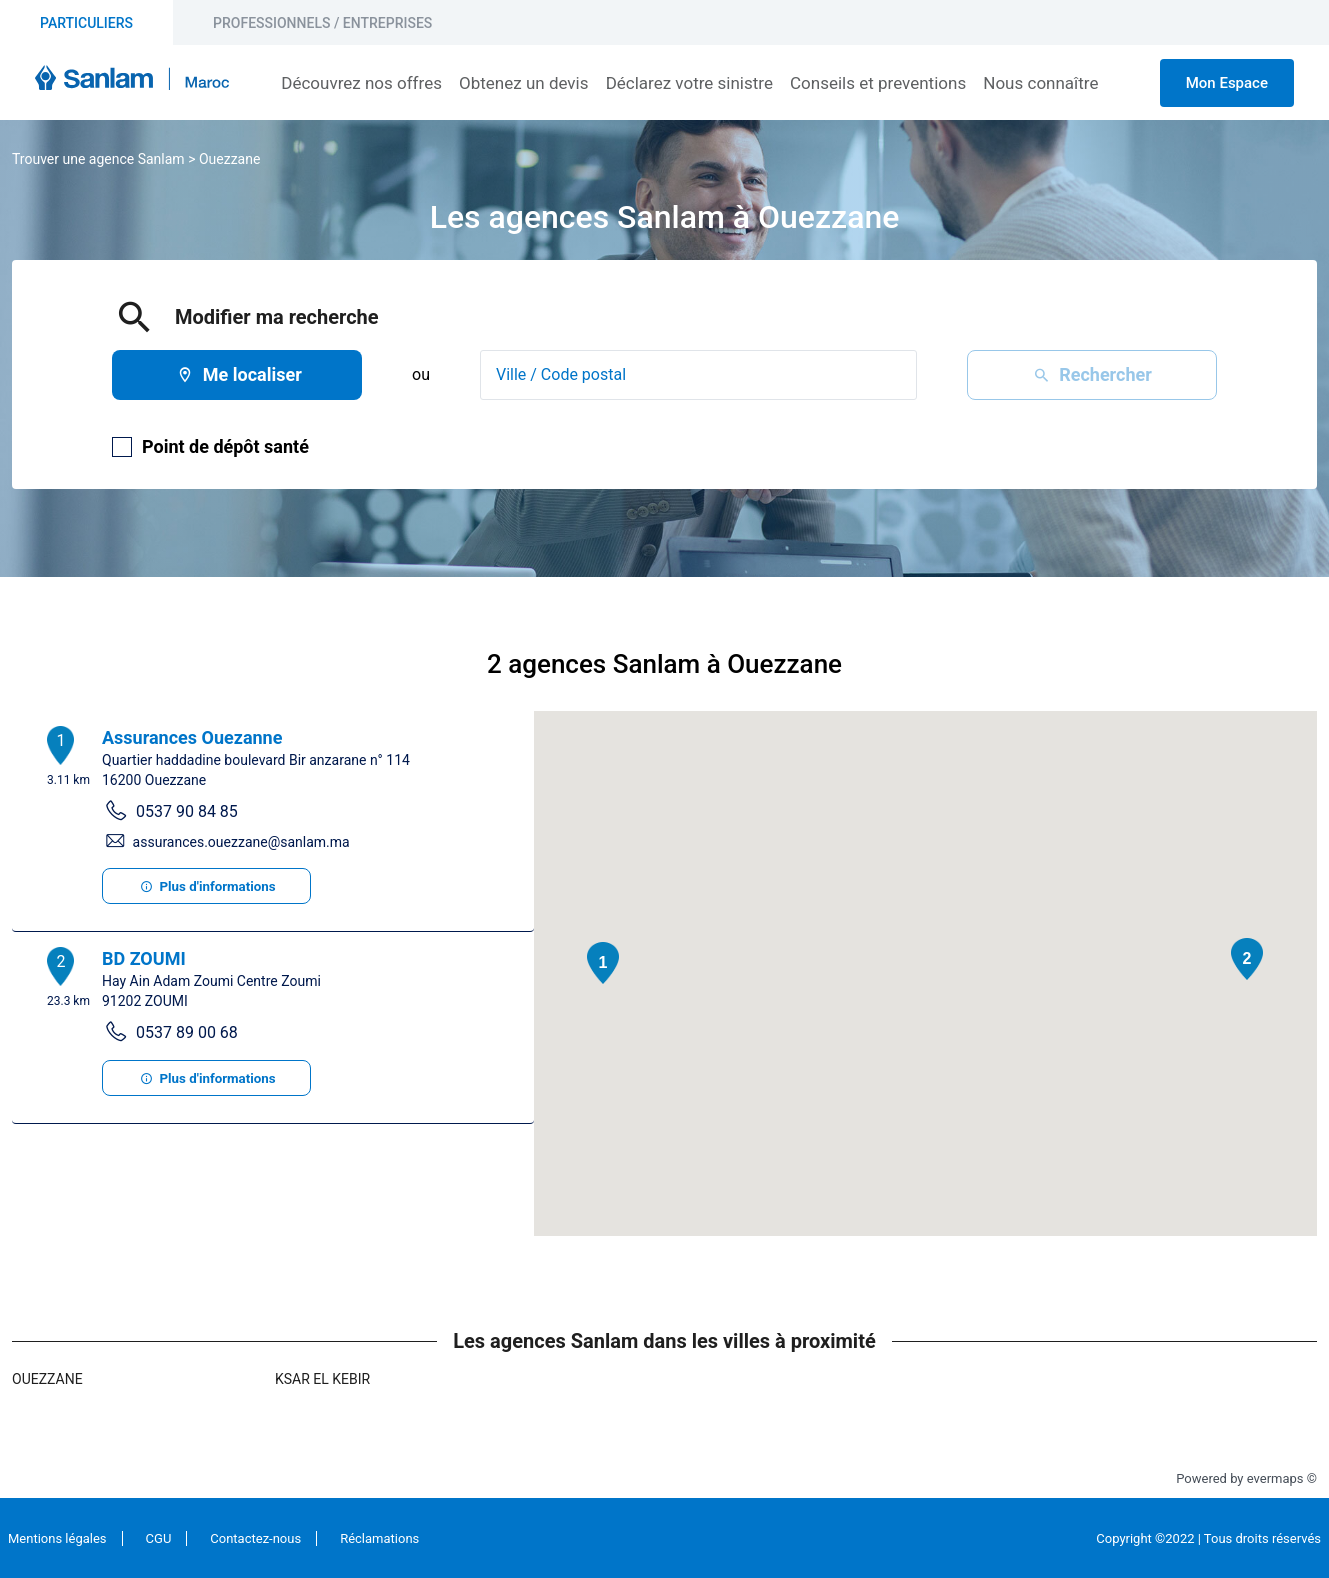  What do you see at coordinates (144, 958) in the screenshot?
I see `BD ZOUMI` at bounding box center [144, 958].